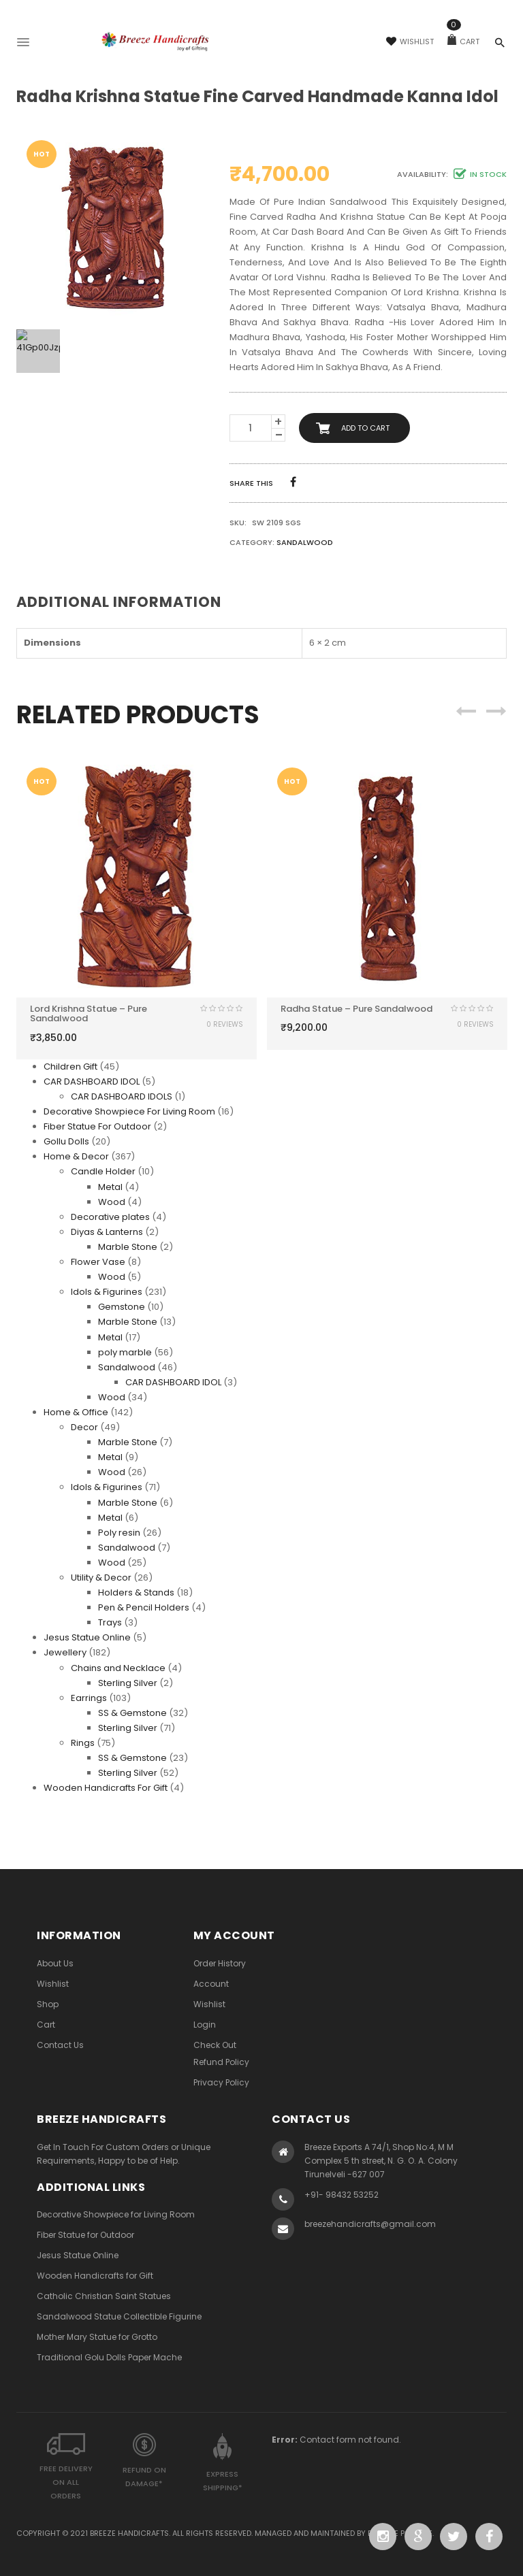 The image size is (523, 2576). What do you see at coordinates (118, 602) in the screenshot?
I see `Additional information [tab]` at bounding box center [118, 602].